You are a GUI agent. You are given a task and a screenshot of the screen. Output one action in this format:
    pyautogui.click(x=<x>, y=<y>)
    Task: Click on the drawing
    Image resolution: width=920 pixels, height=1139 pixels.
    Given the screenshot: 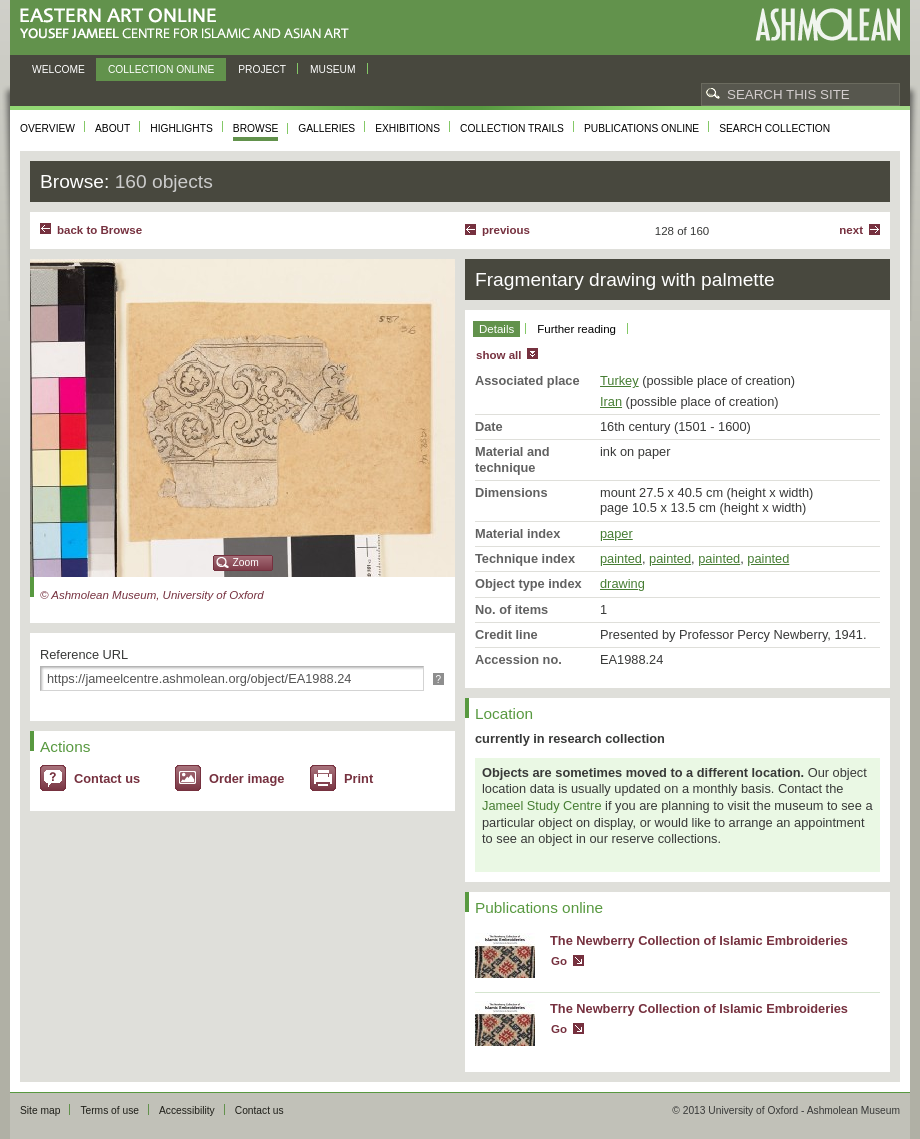 What is the action you would take?
    pyautogui.click(x=622, y=583)
    